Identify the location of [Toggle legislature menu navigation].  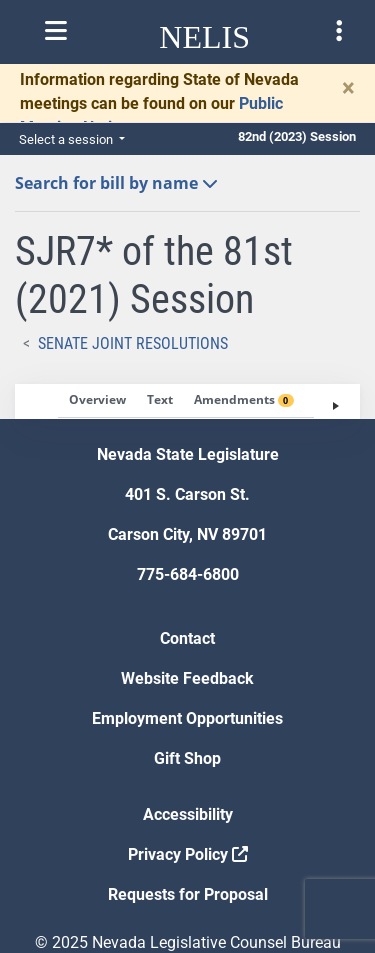
(339, 31).